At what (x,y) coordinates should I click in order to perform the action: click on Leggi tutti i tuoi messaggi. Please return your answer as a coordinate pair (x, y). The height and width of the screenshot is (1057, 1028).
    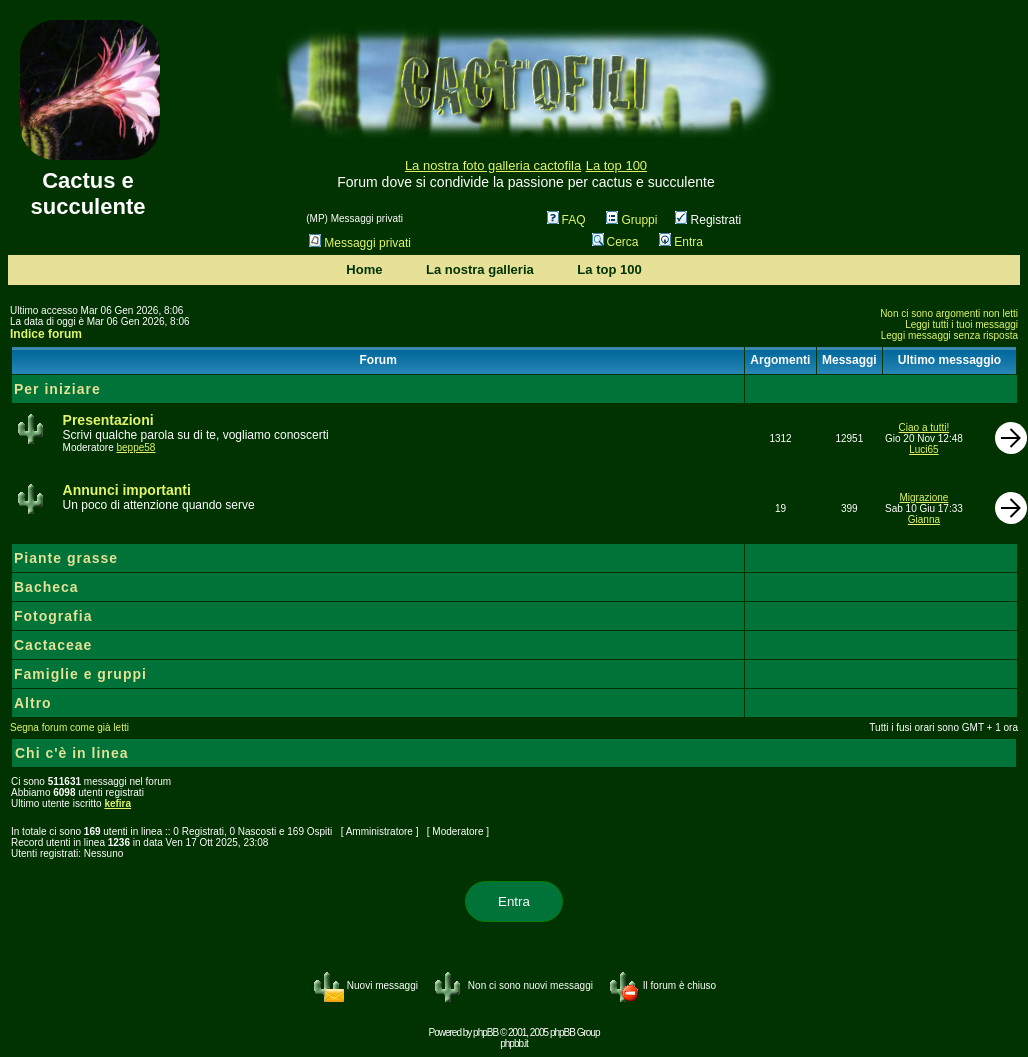
    Looking at the image, I should click on (961, 324).